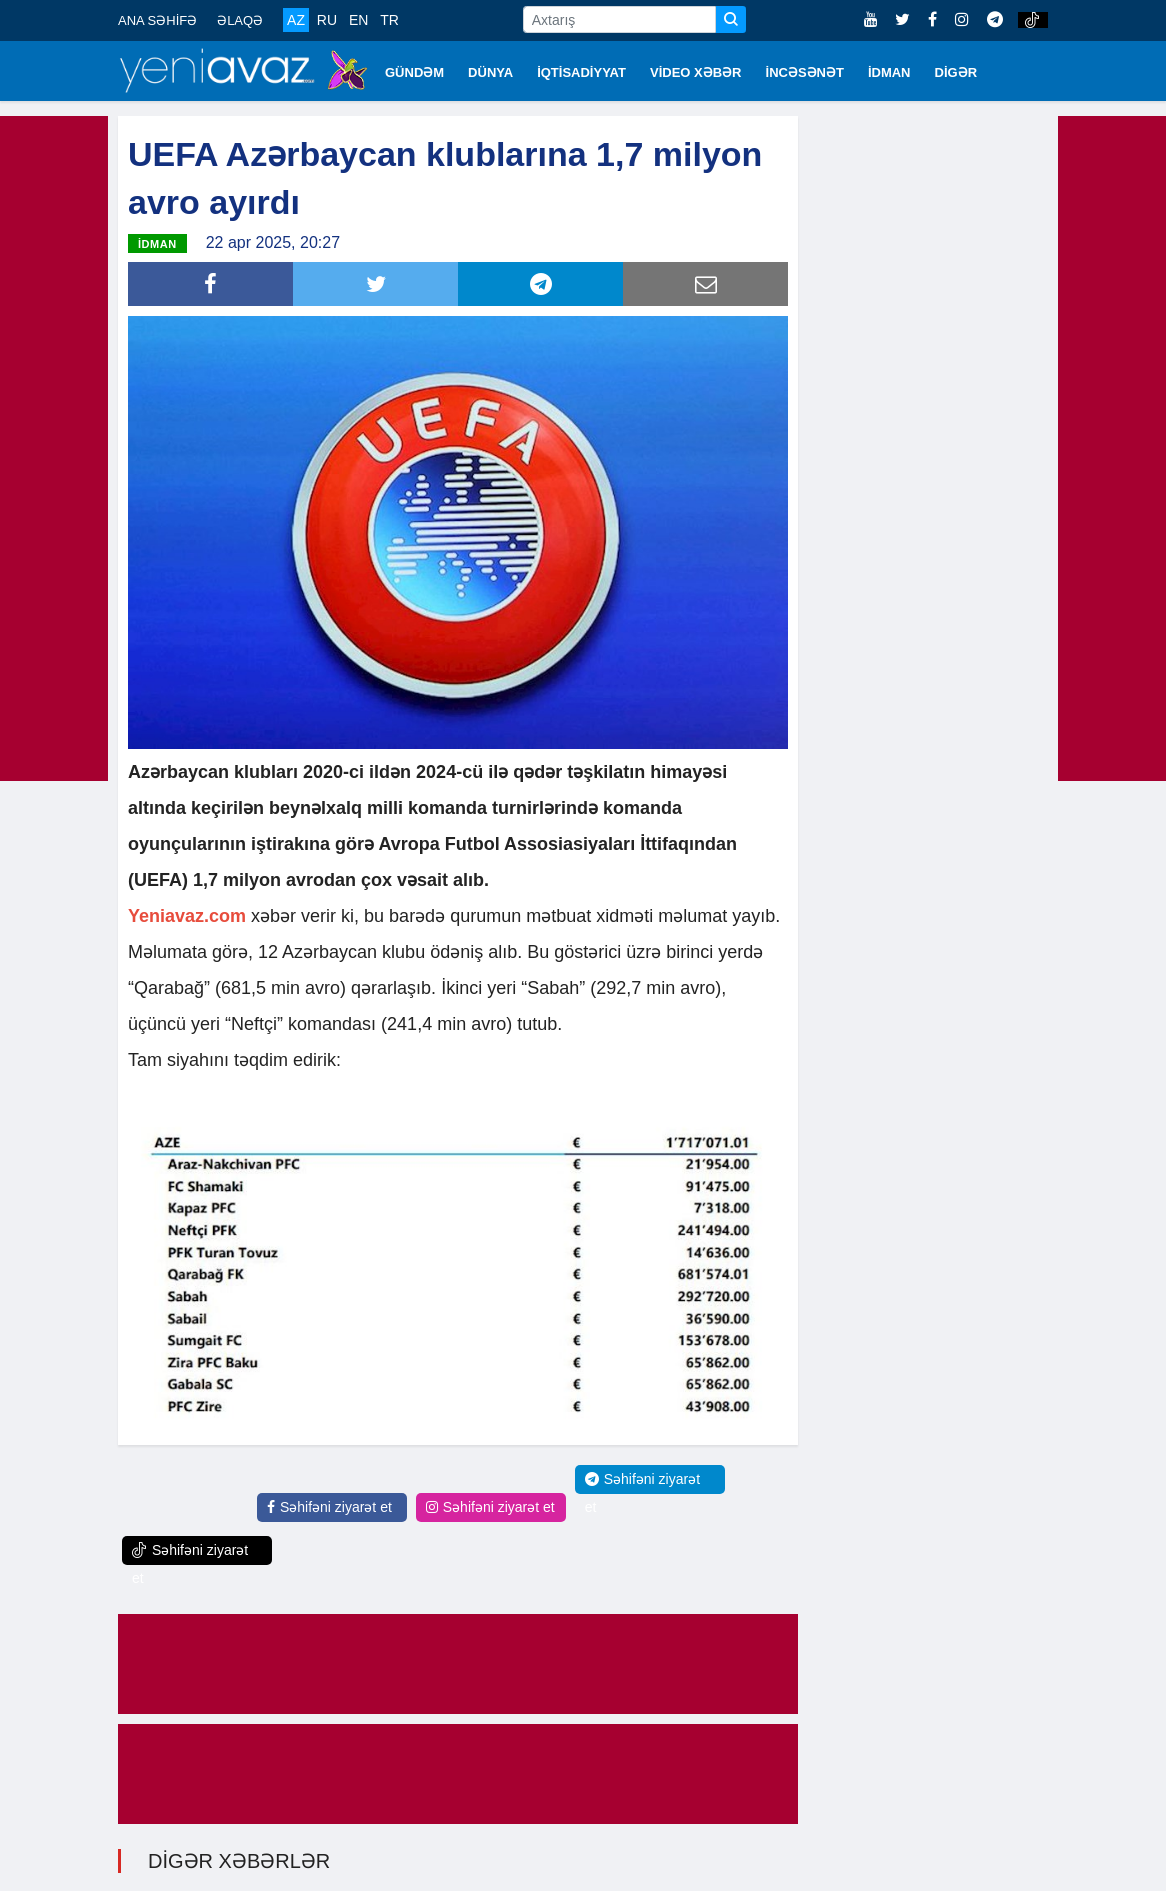 The width and height of the screenshot is (1166, 1891). I want to click on İDMAN, so click(889, 72).